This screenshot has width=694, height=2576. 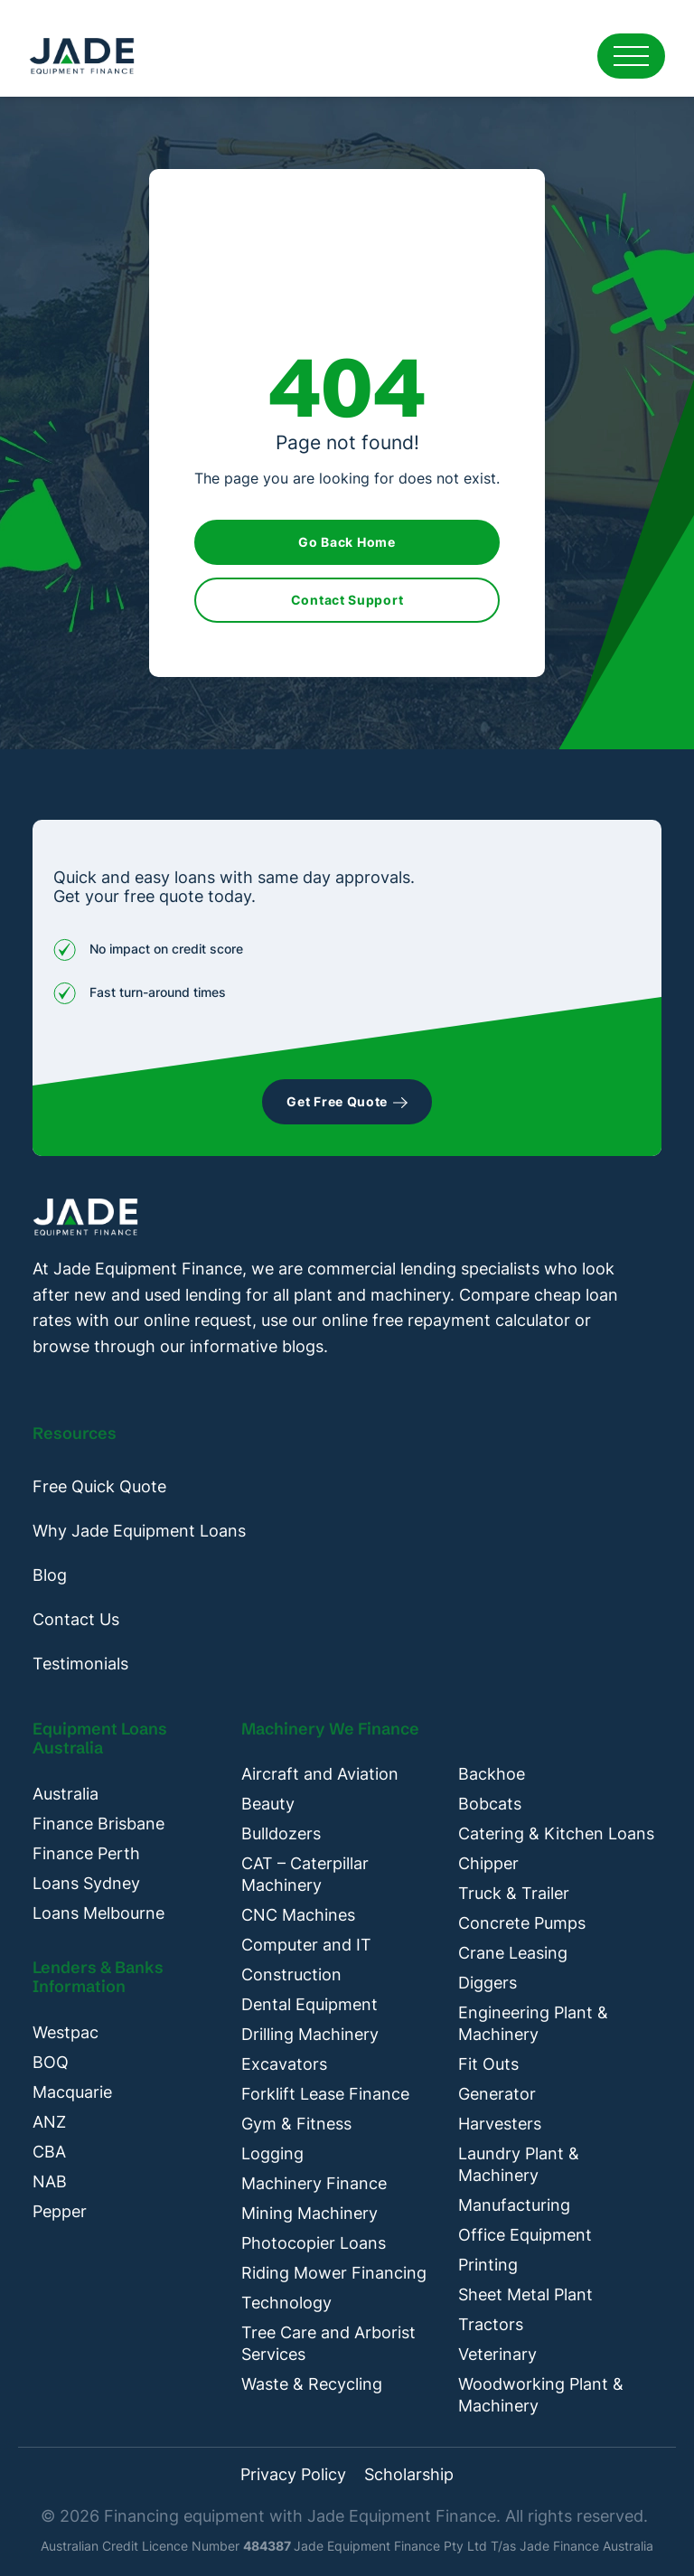 What do you see at coordinates (298, 1914) in the screenshot?
I see `CNC Machines` at bounding box center [298, 1914].